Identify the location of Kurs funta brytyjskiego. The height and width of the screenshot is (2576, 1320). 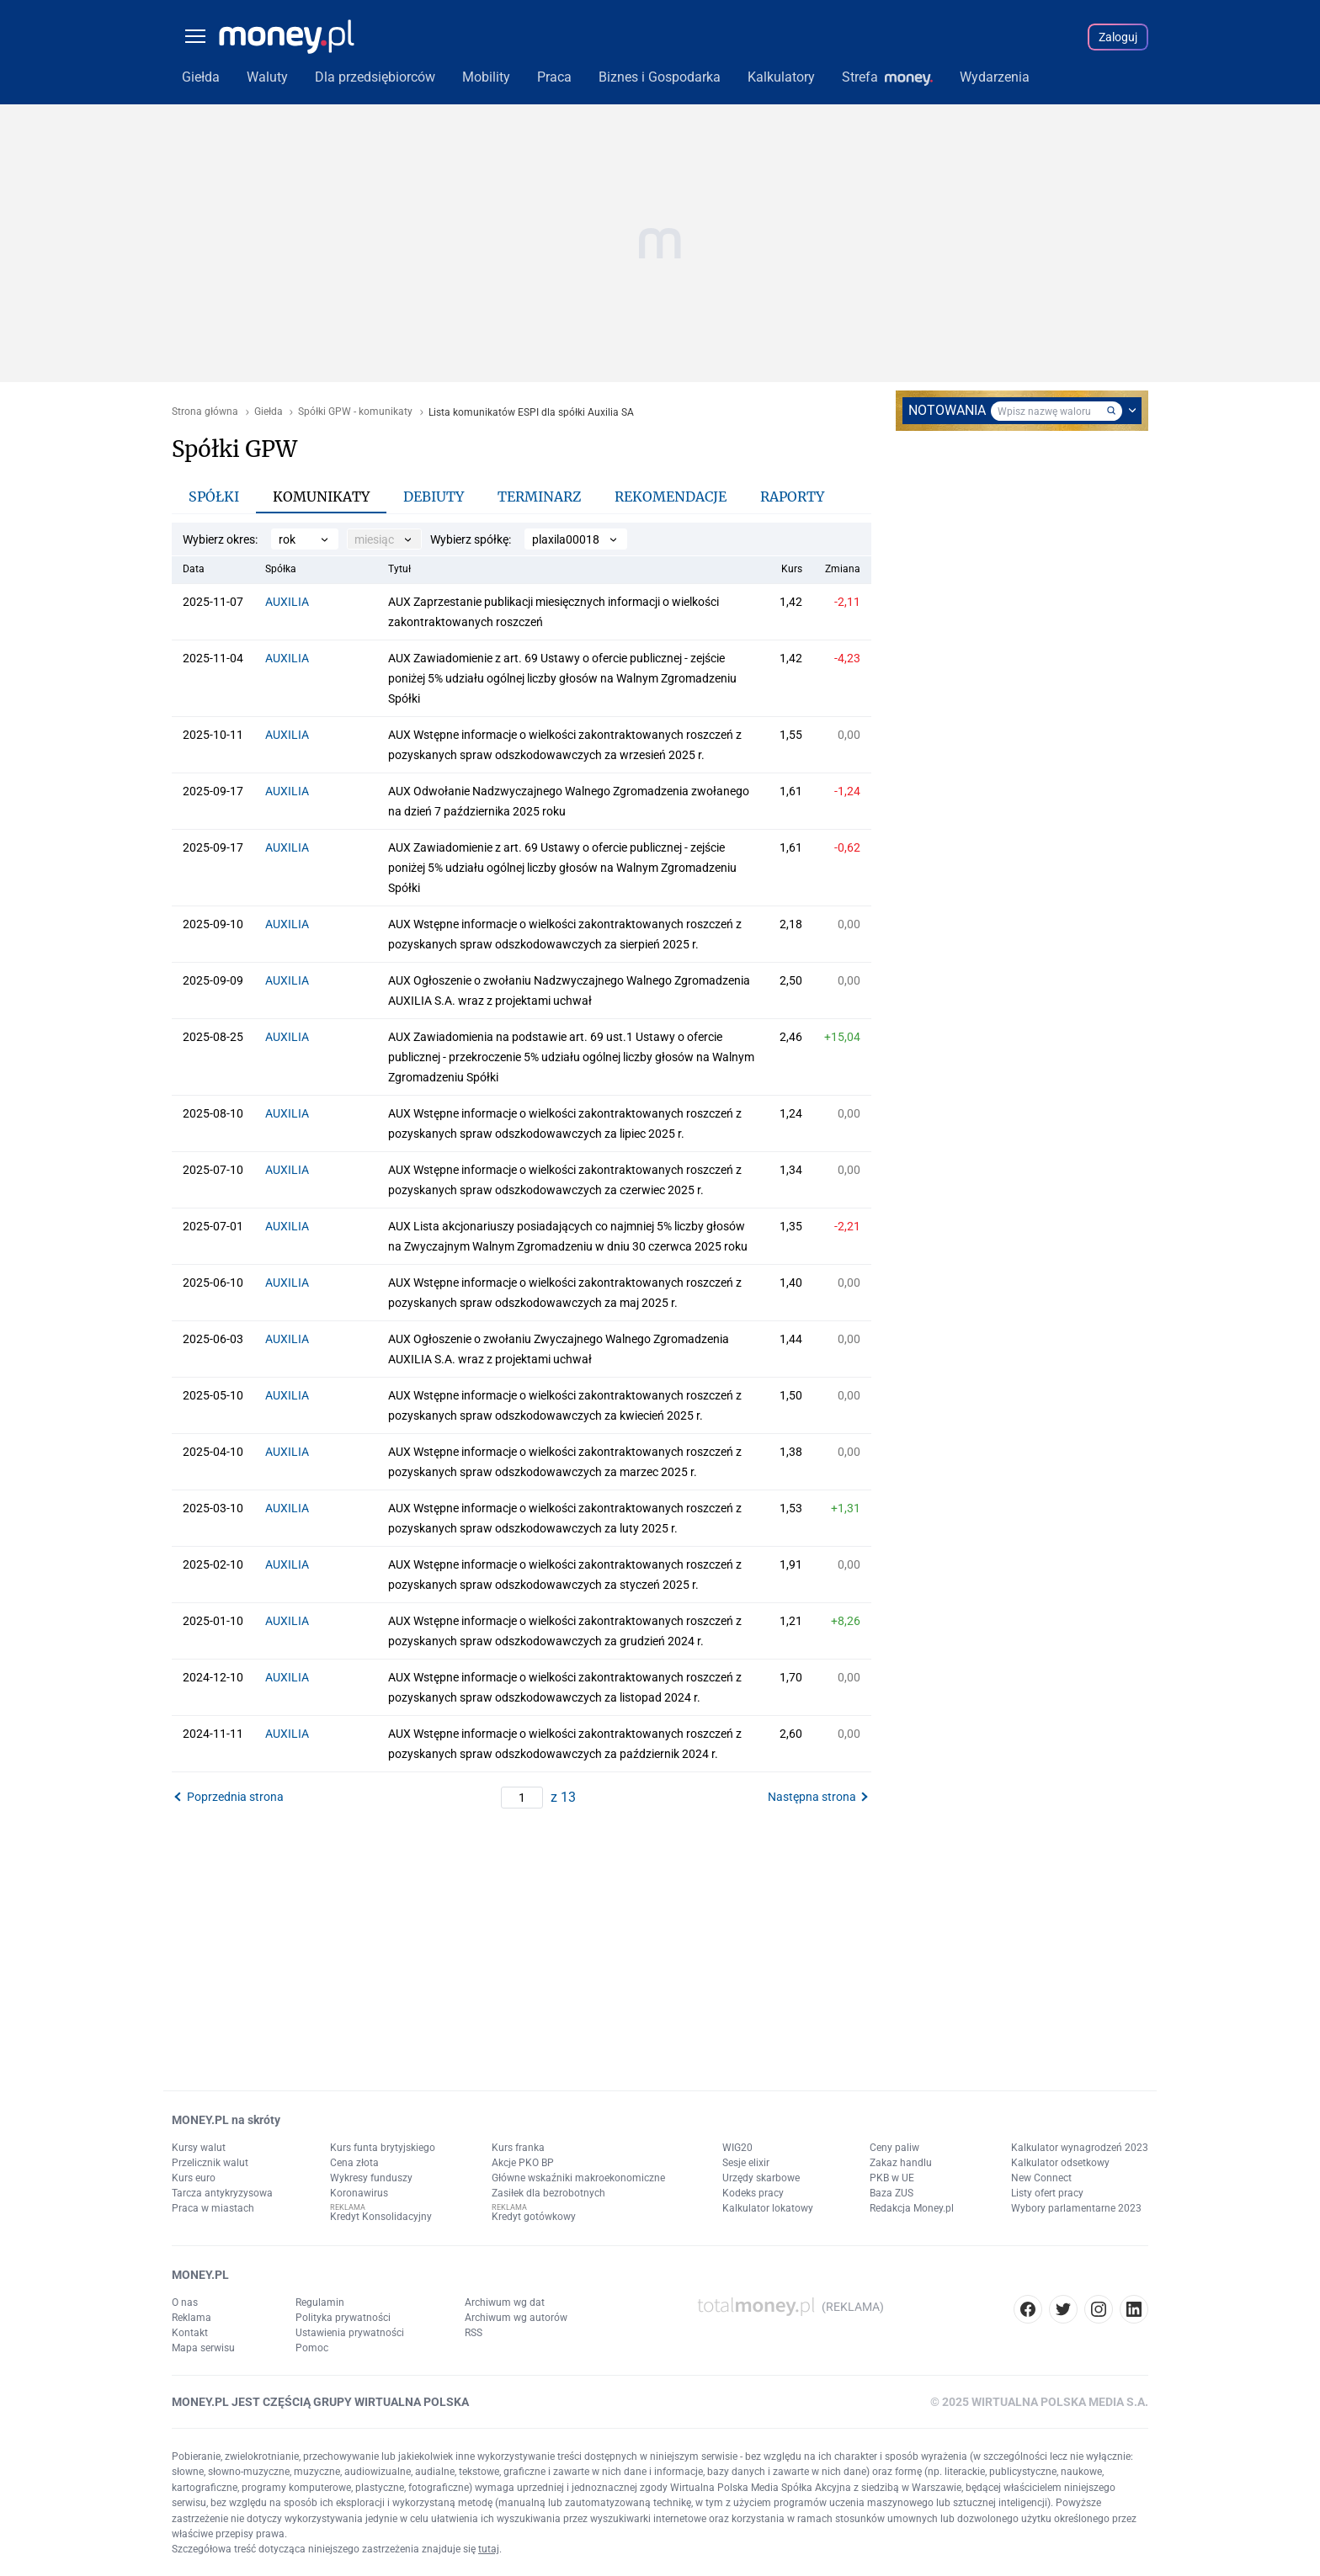
(382, 2148).